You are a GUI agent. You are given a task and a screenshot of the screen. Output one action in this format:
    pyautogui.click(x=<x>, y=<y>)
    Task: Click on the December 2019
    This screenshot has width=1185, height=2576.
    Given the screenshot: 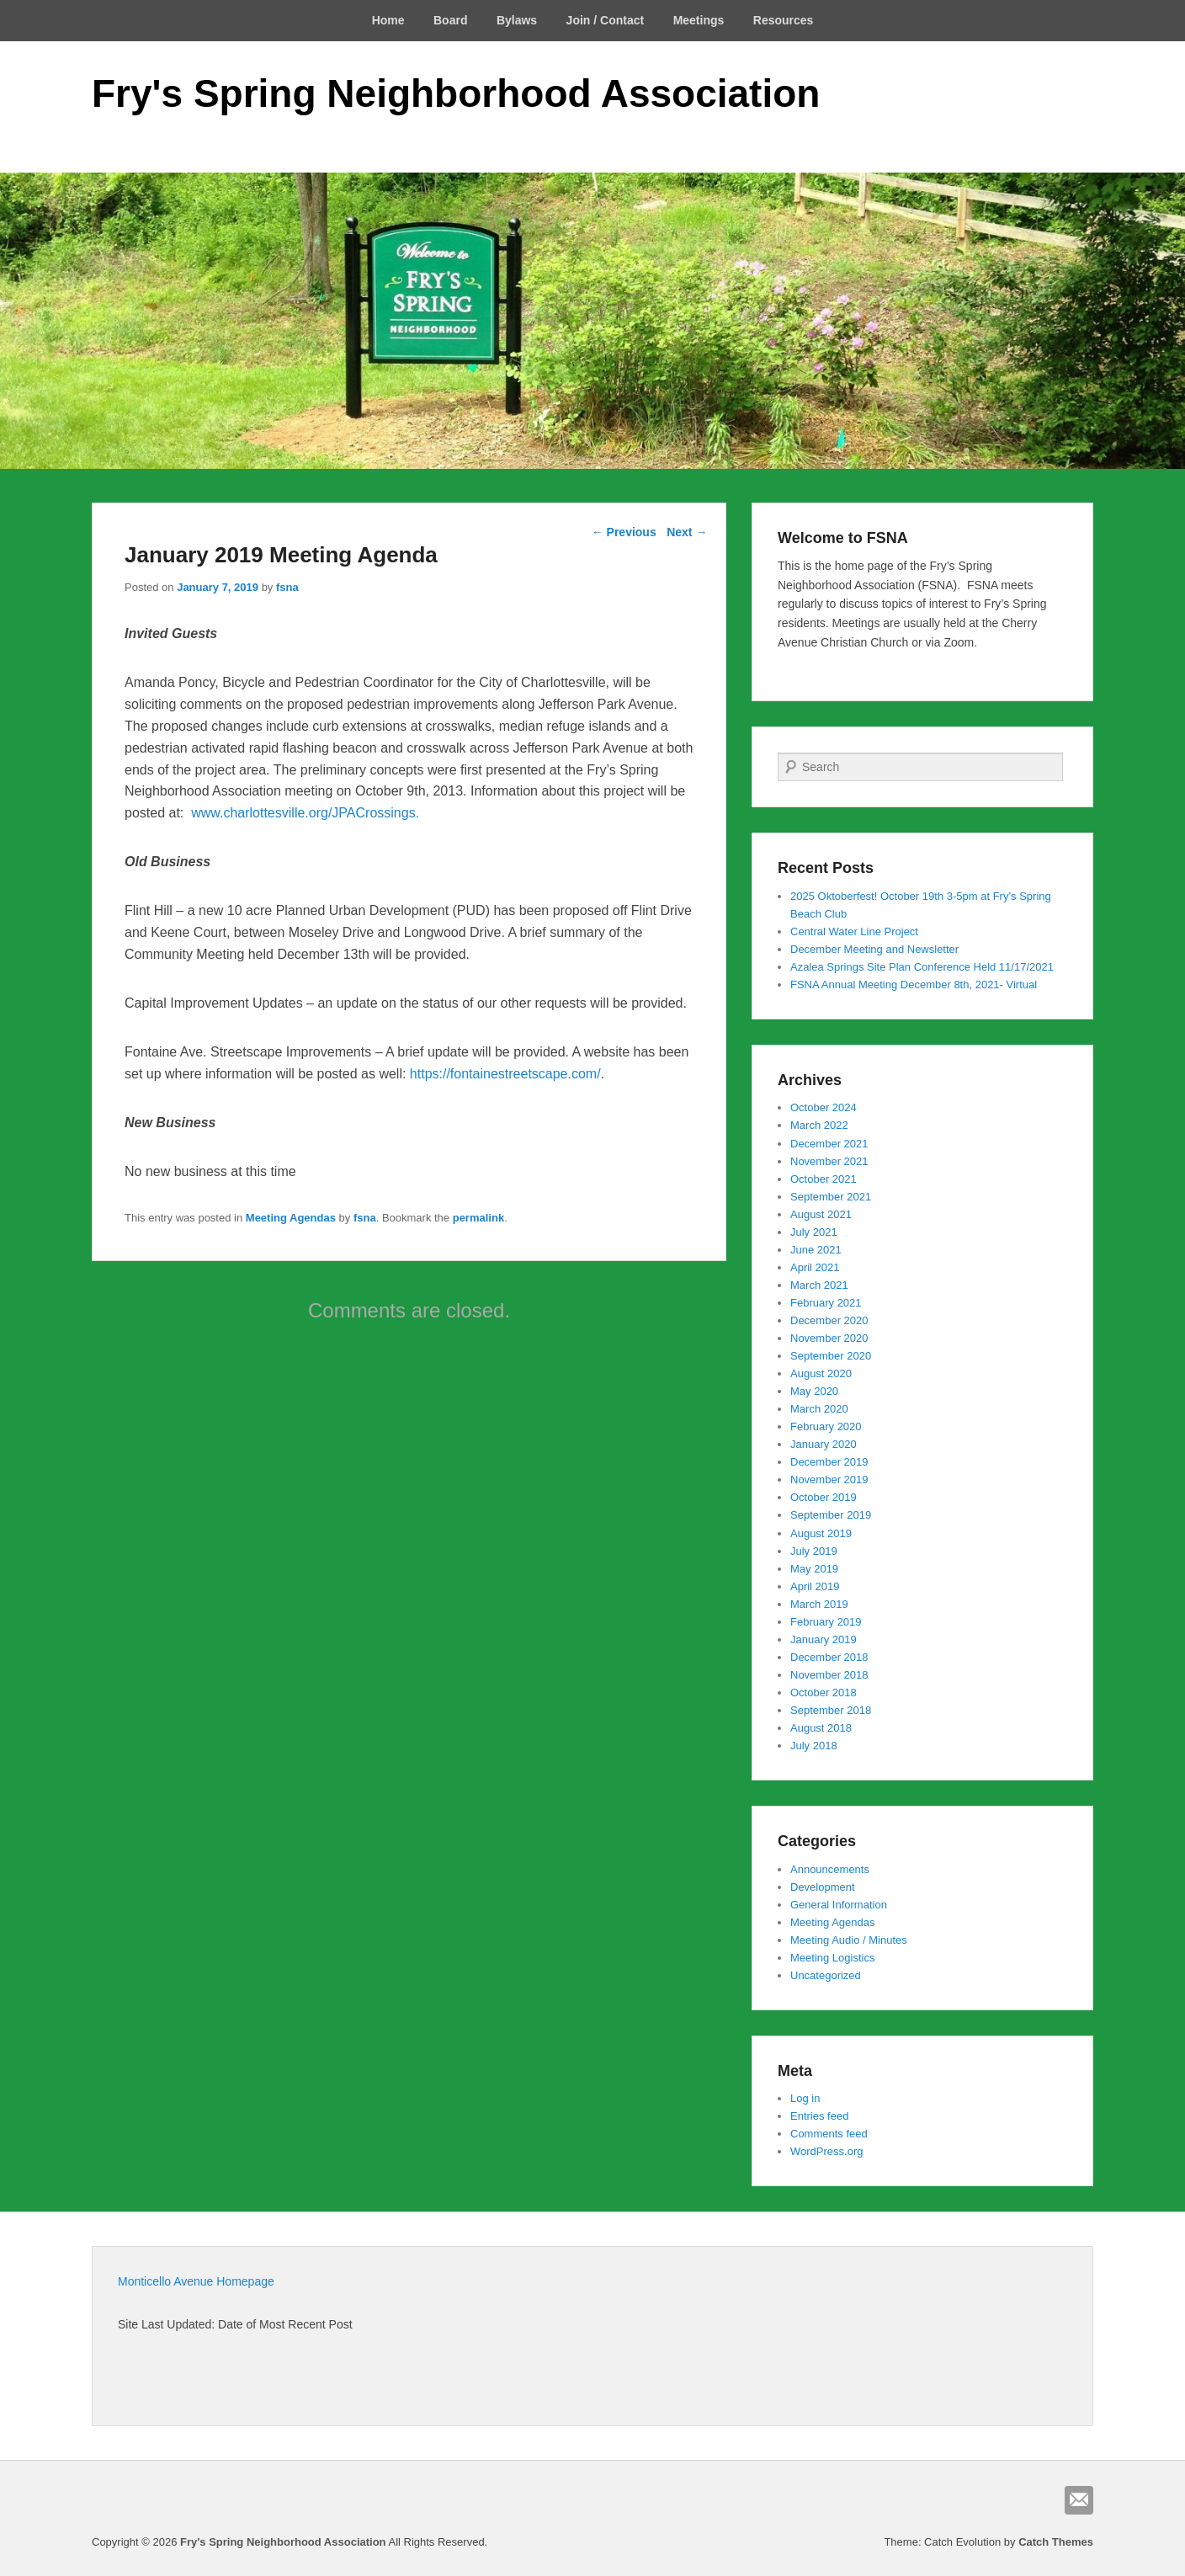 What is the action you would take?
    pyautogui.click(x=829, y=1462)
    